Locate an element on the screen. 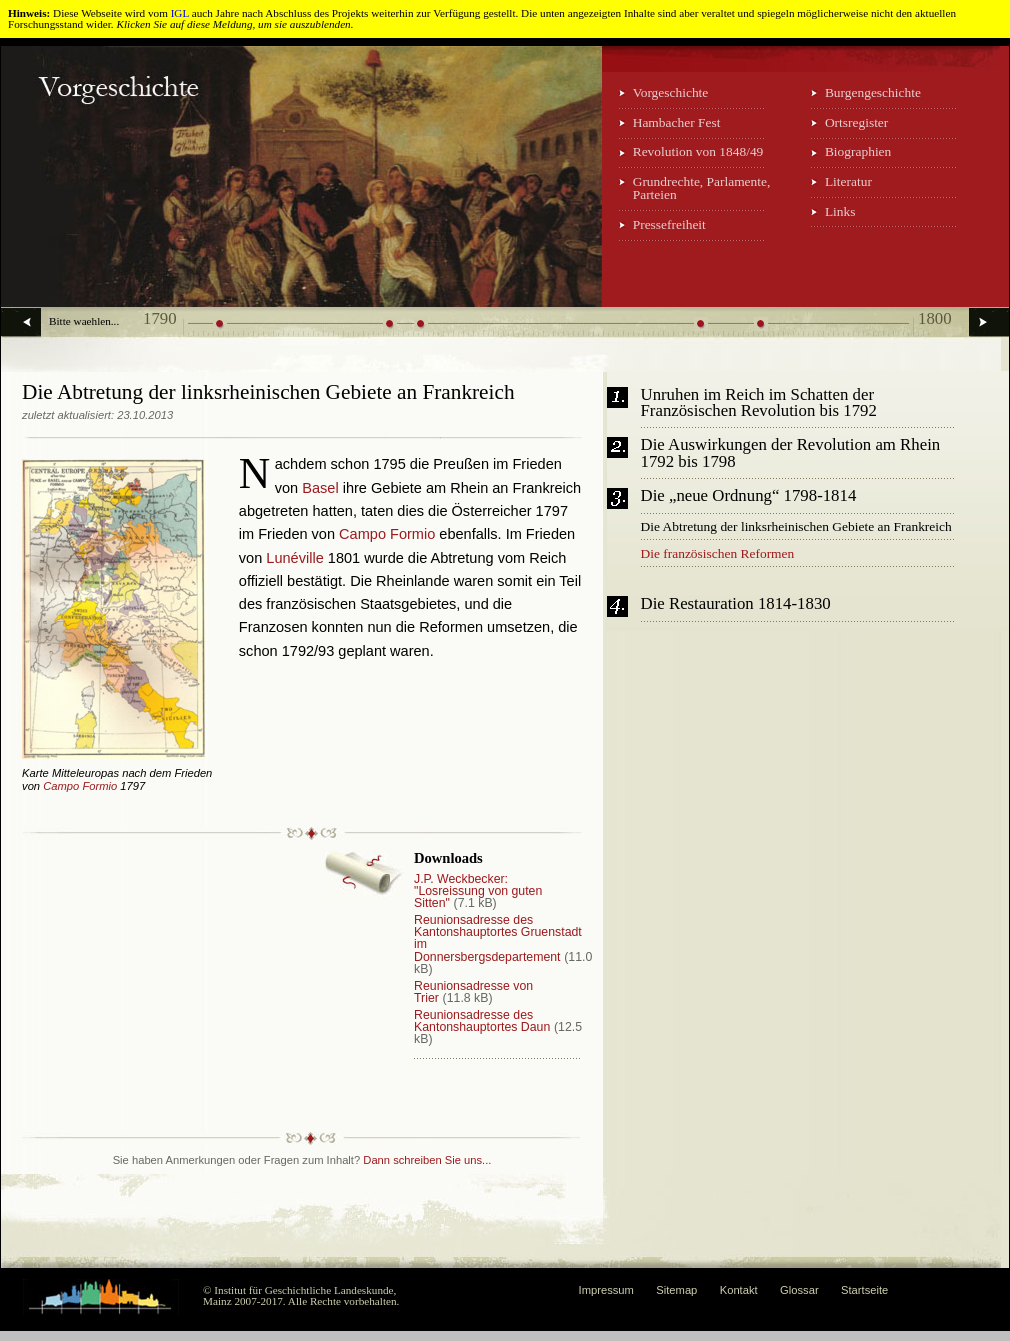 The height and width of the screenshot is (1341, 1010). J.P. Weckbecker: "Losreissung von guten Sitten" is located at coordinates (478, 891).